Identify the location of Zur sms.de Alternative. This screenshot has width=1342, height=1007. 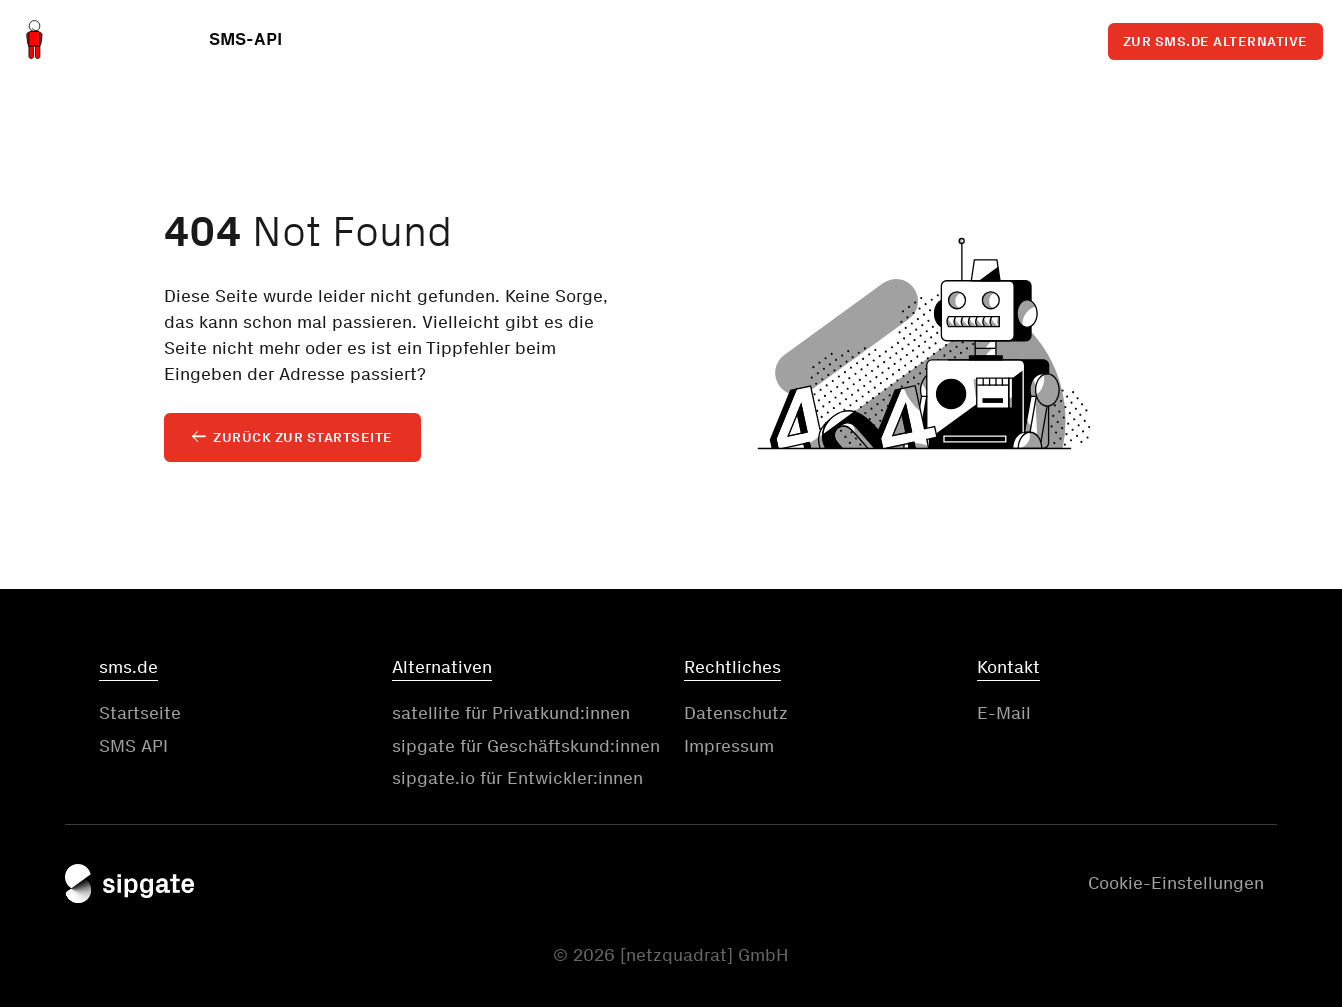
(1215, 38).